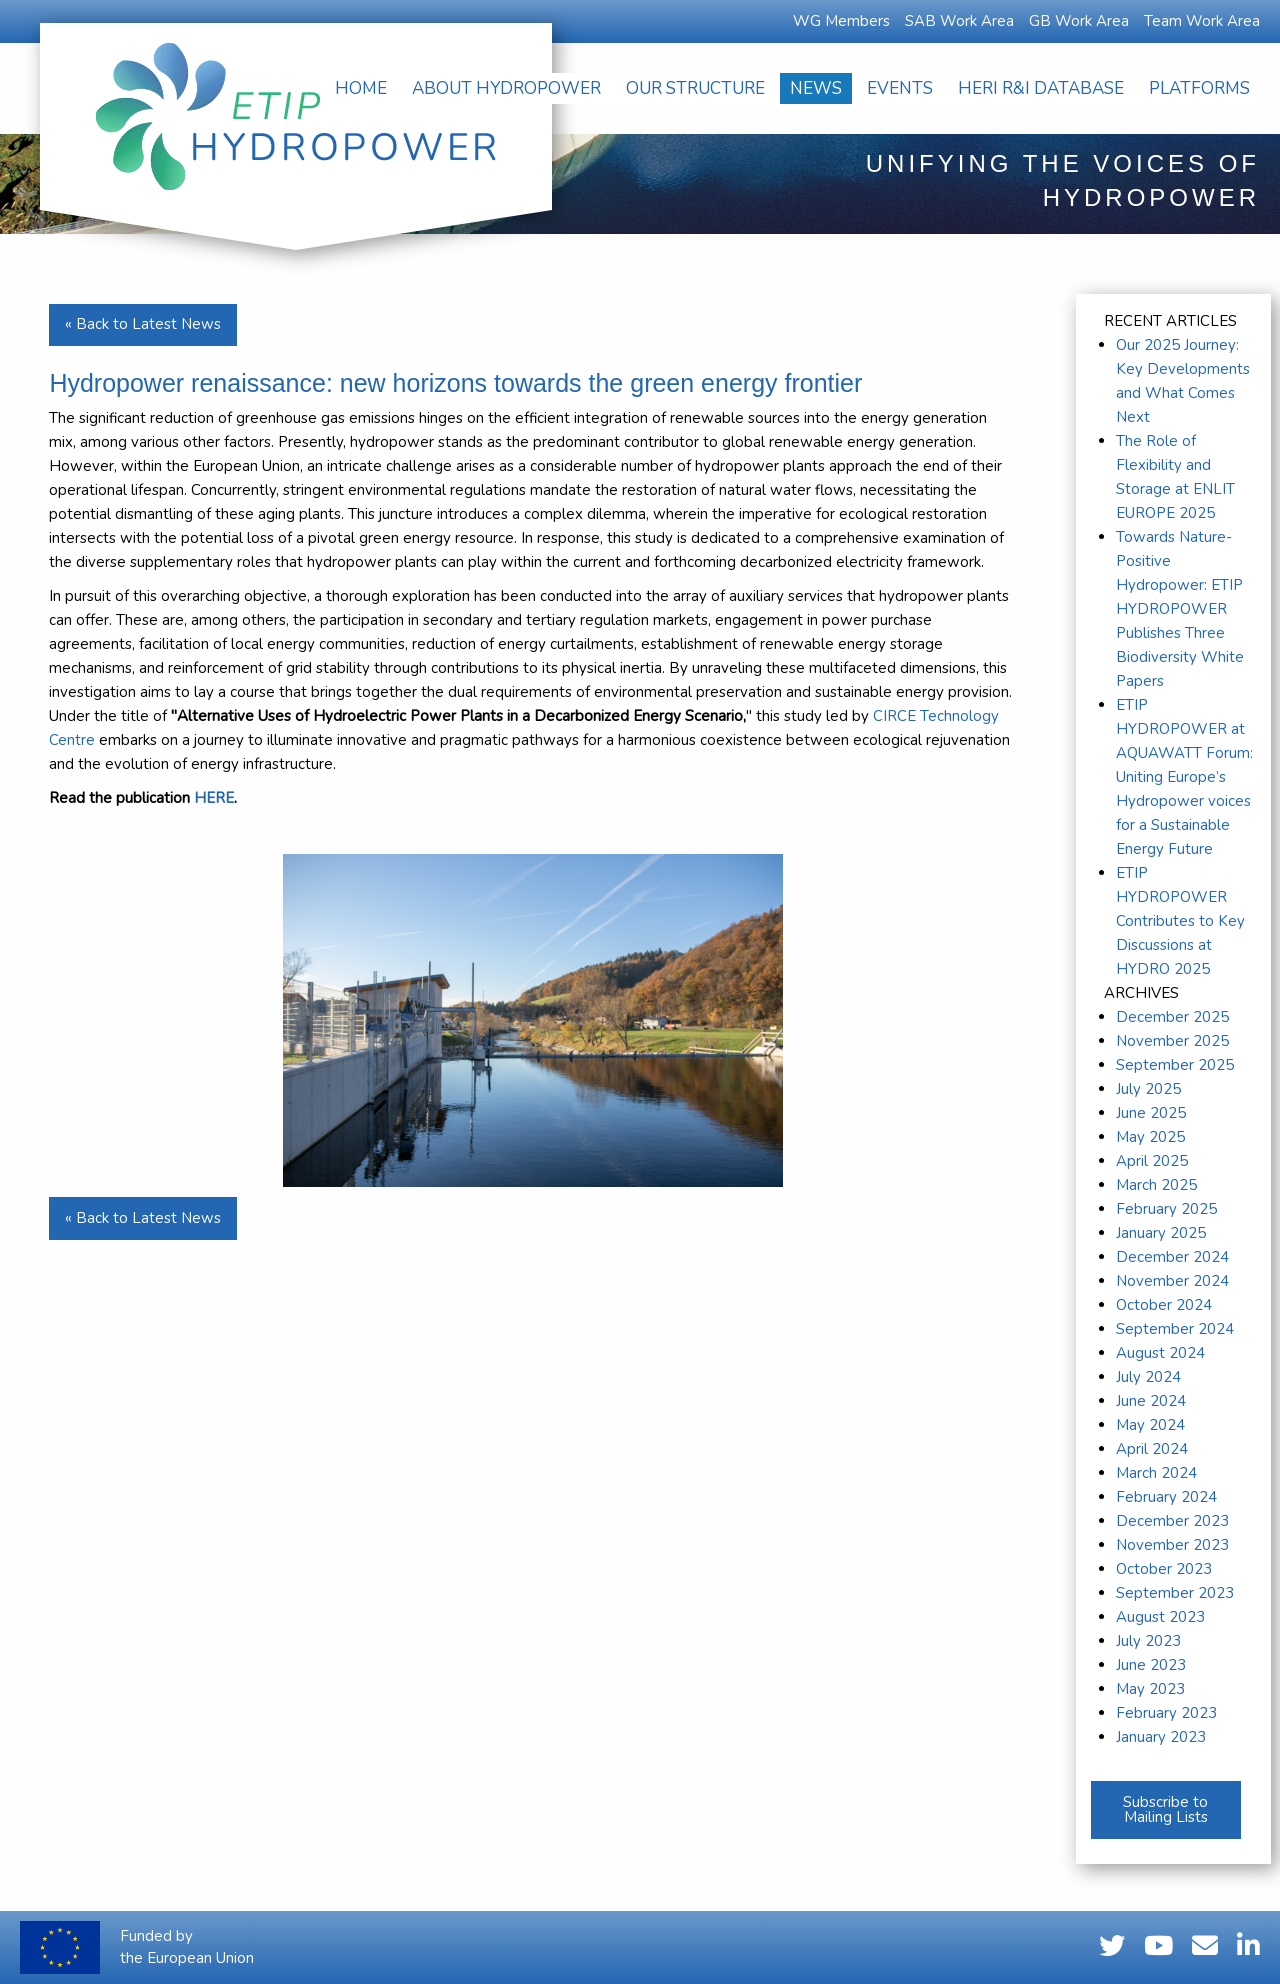  Describe the element at coordinates (1150, 1137) in the screenshot. I see `May 2025` at that location.